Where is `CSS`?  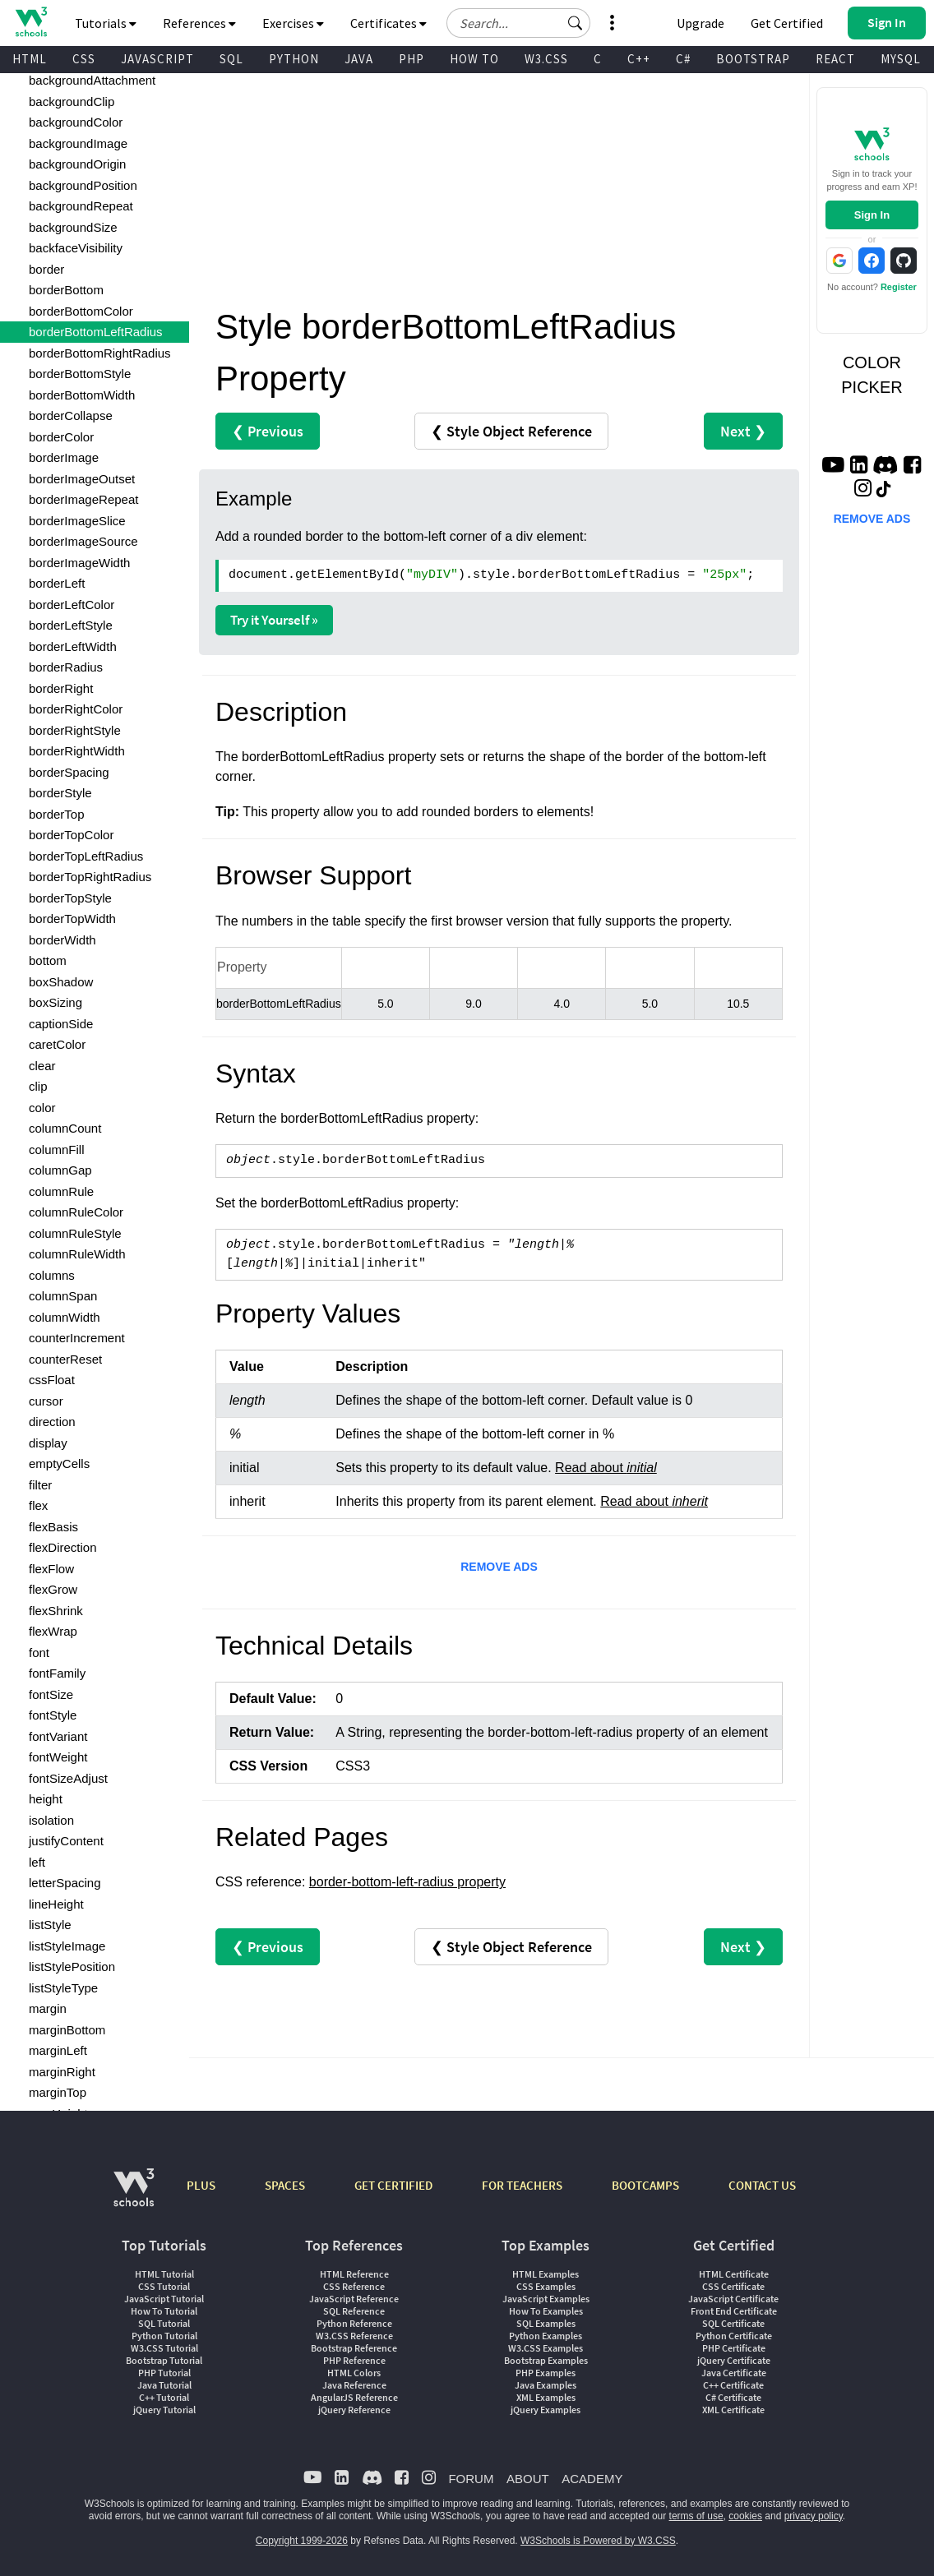 CSS is located at coordinates (83, 59).